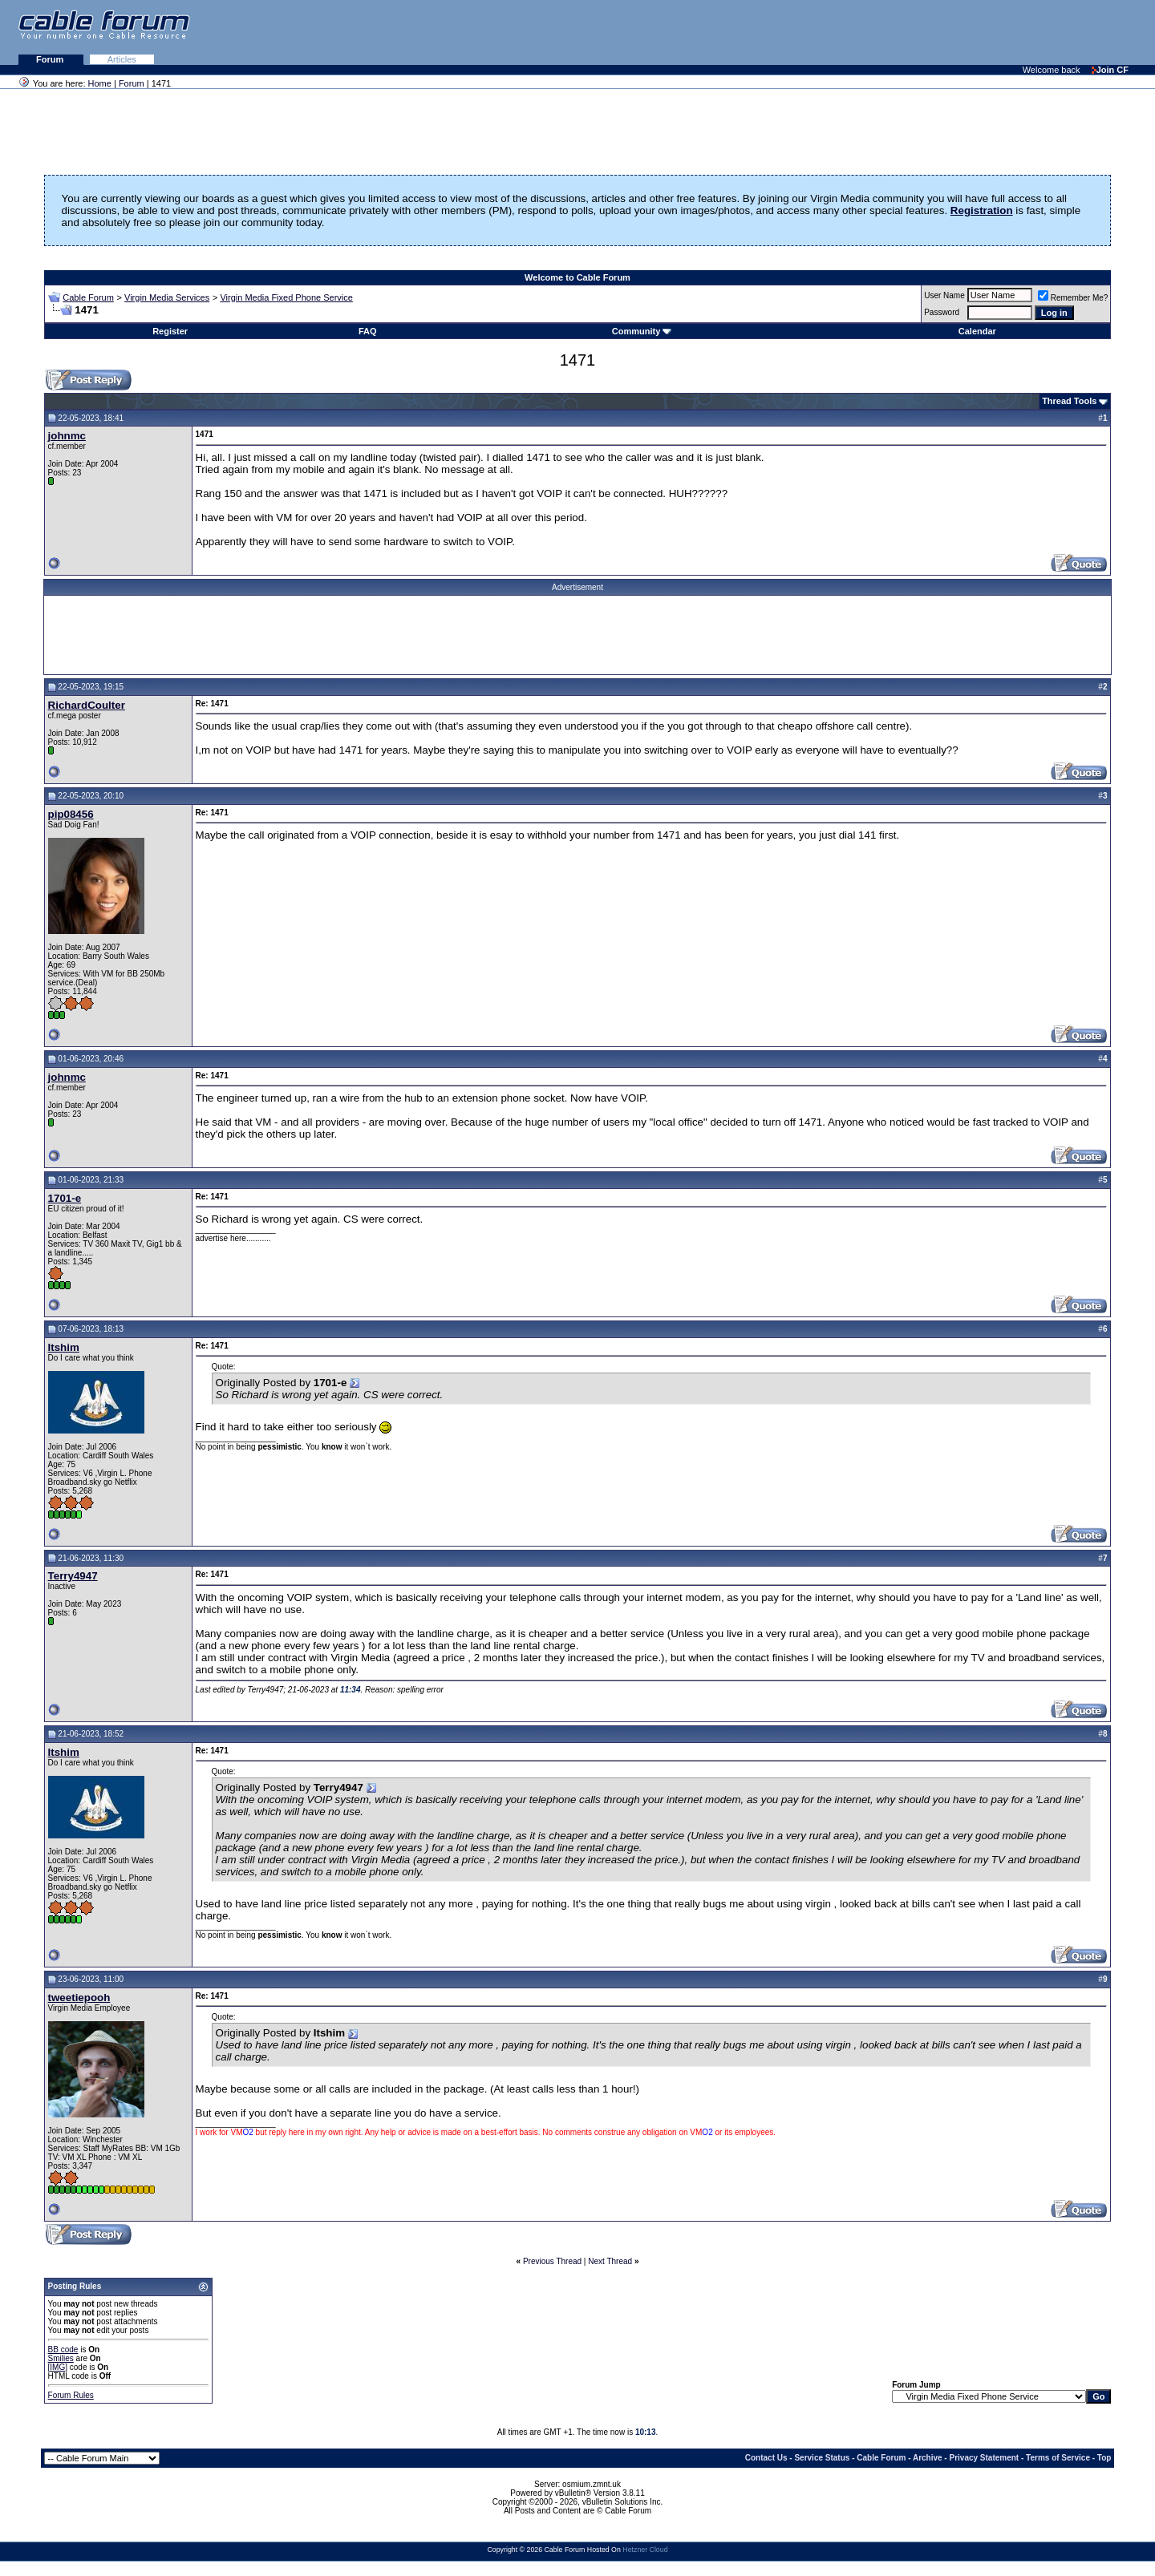  What do you see at coordinates (1104, 2457) in the screenshot?
I see `Top` at bounding box center [1104, 2457].